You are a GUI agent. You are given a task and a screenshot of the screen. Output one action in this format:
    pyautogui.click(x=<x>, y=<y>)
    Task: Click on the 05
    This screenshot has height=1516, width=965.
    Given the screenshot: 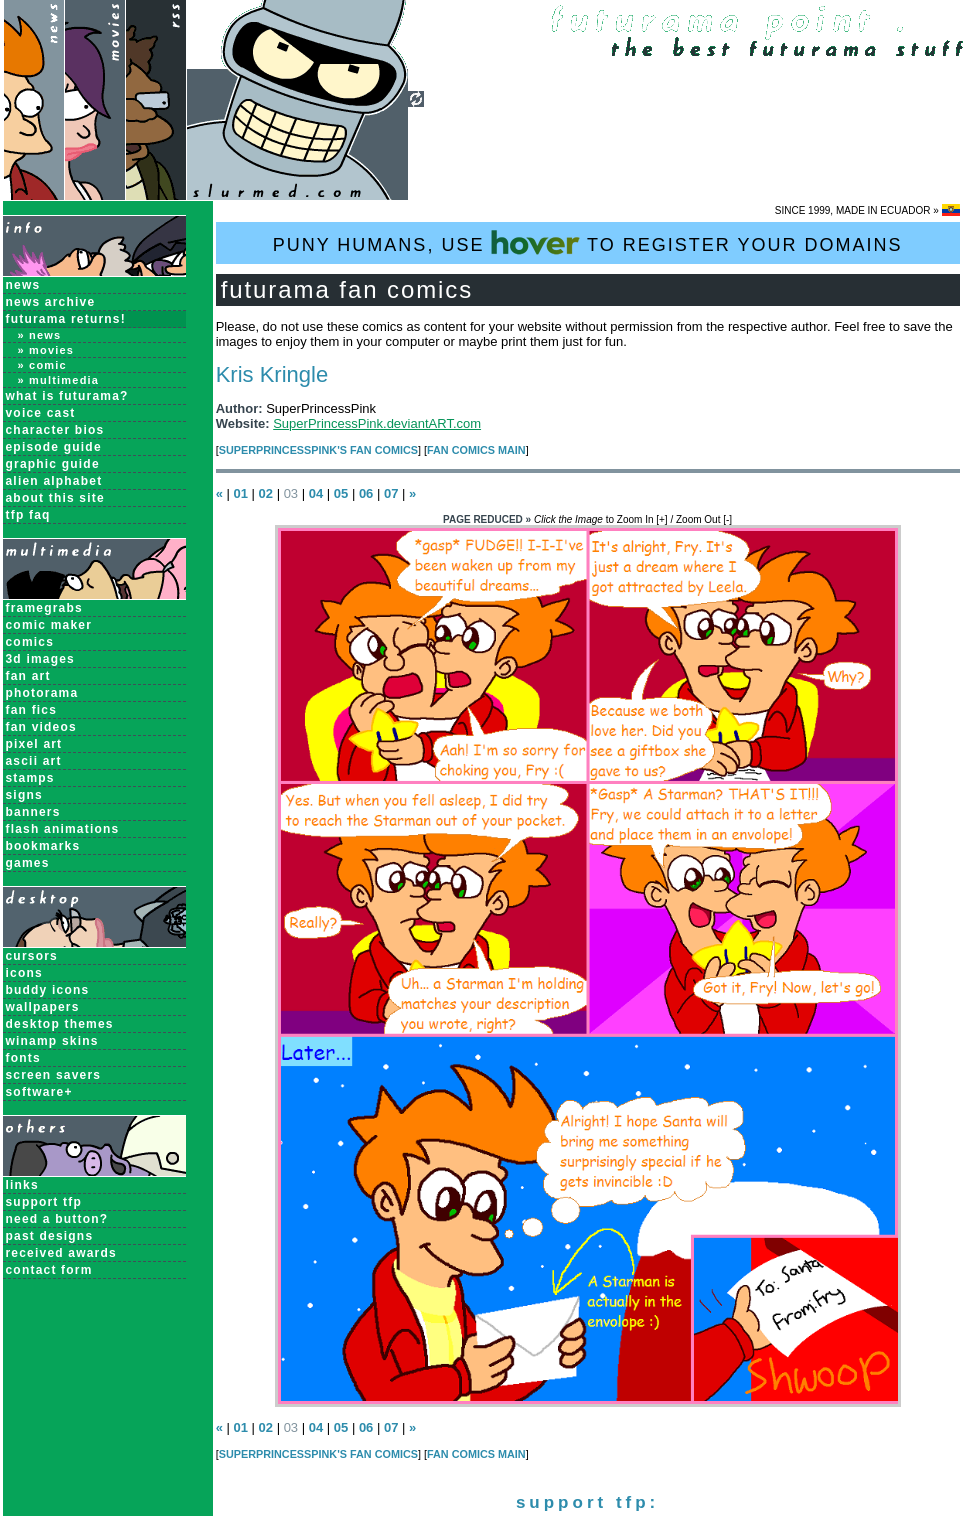 What is the action you would take?
    pyautogui.click(x=341, y=493)
    